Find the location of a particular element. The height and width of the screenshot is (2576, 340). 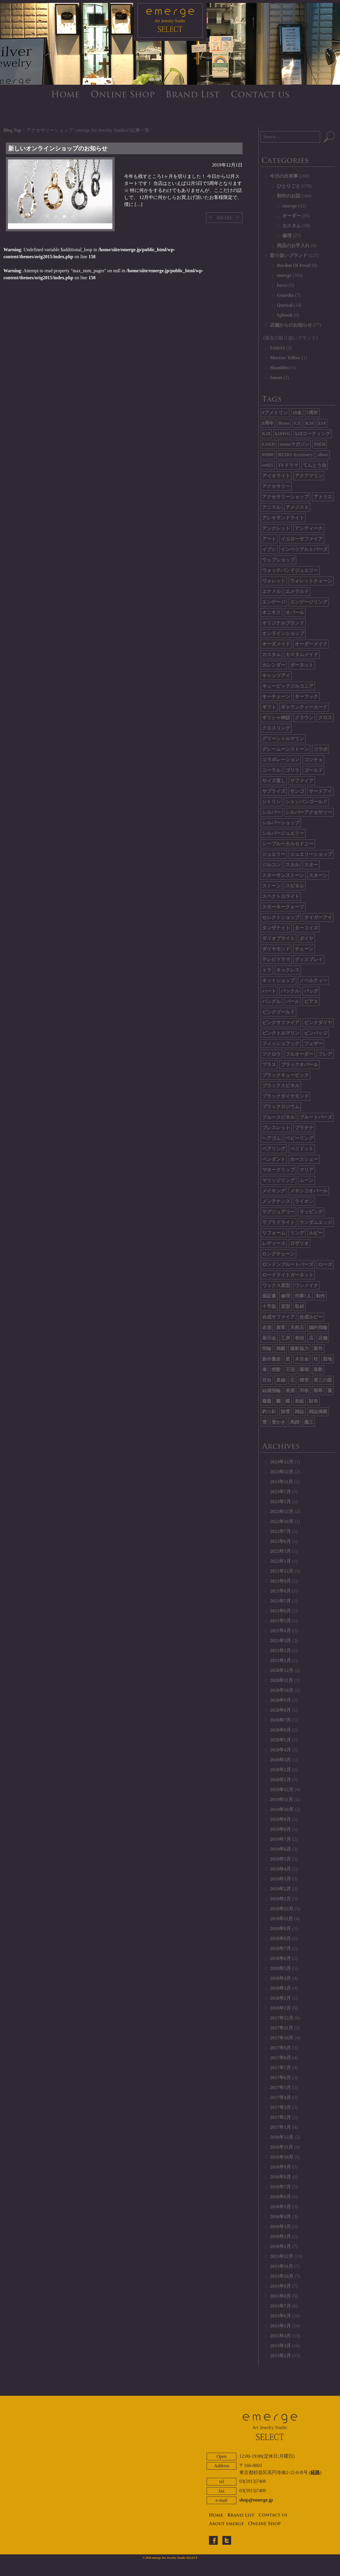

ONLINE SHOP is located at coordinates (122, 94).